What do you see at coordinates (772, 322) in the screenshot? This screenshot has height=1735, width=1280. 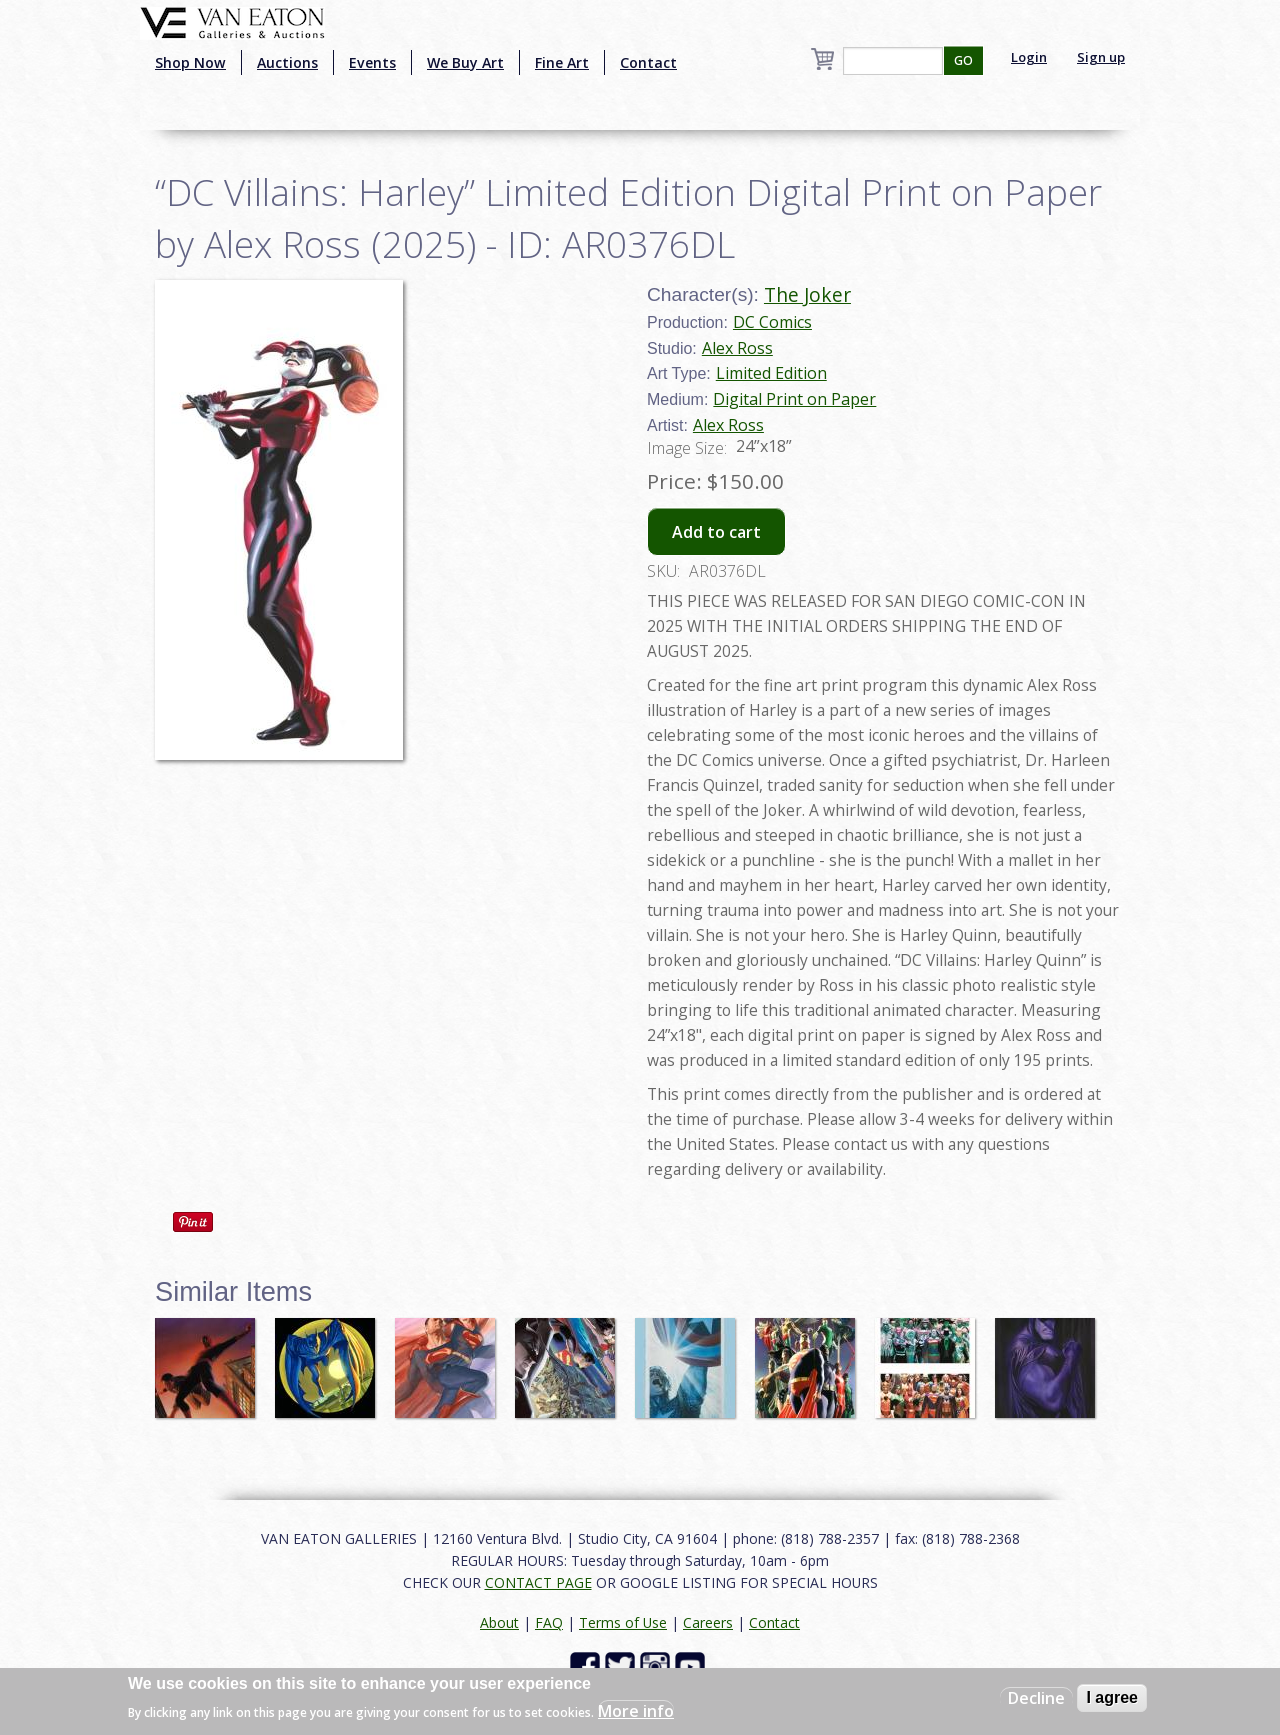 I see `DC Comics` at bounding box center [772, 322].